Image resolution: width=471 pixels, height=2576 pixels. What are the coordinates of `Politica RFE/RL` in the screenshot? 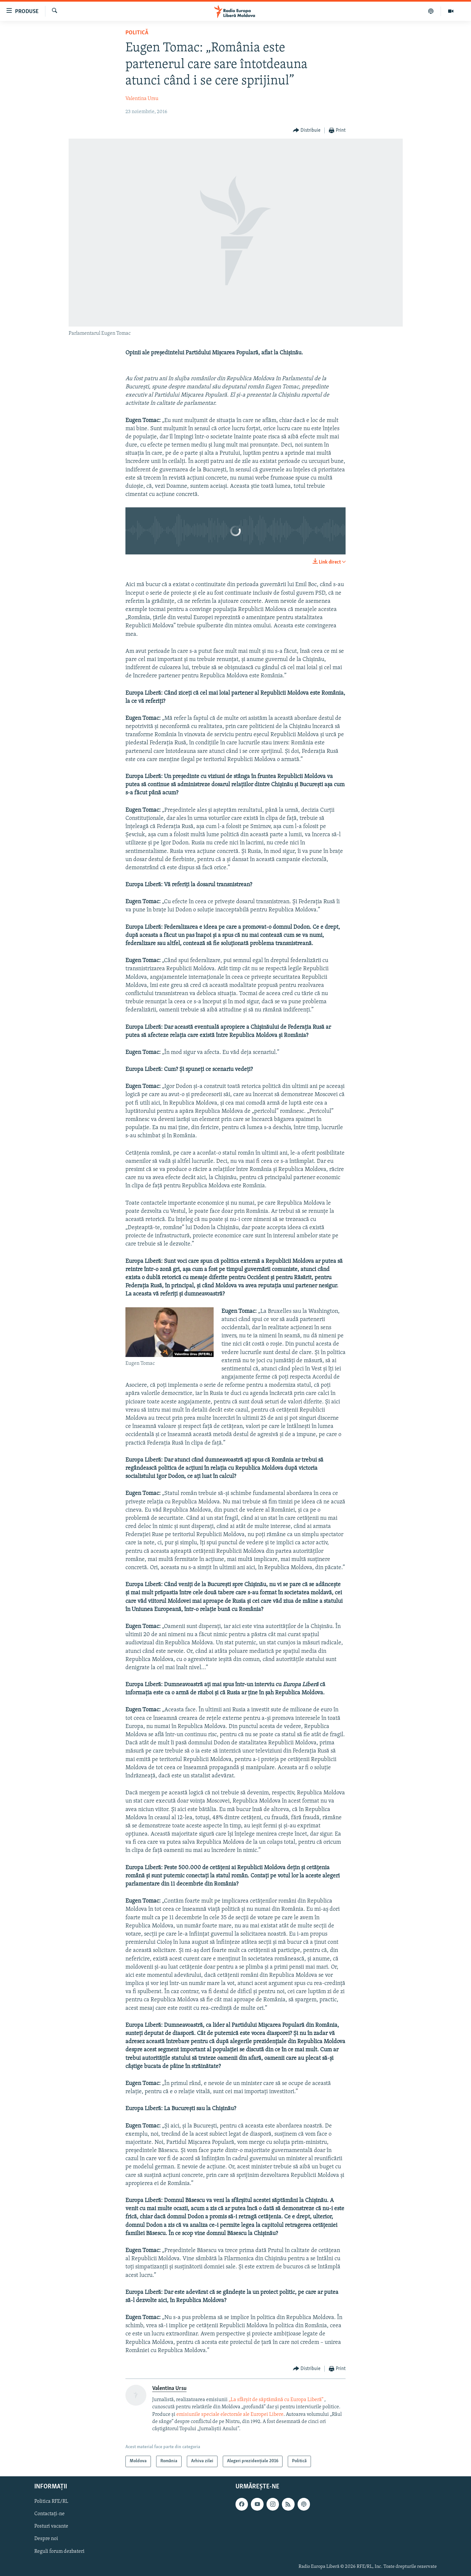 It's located at (51, 2501).